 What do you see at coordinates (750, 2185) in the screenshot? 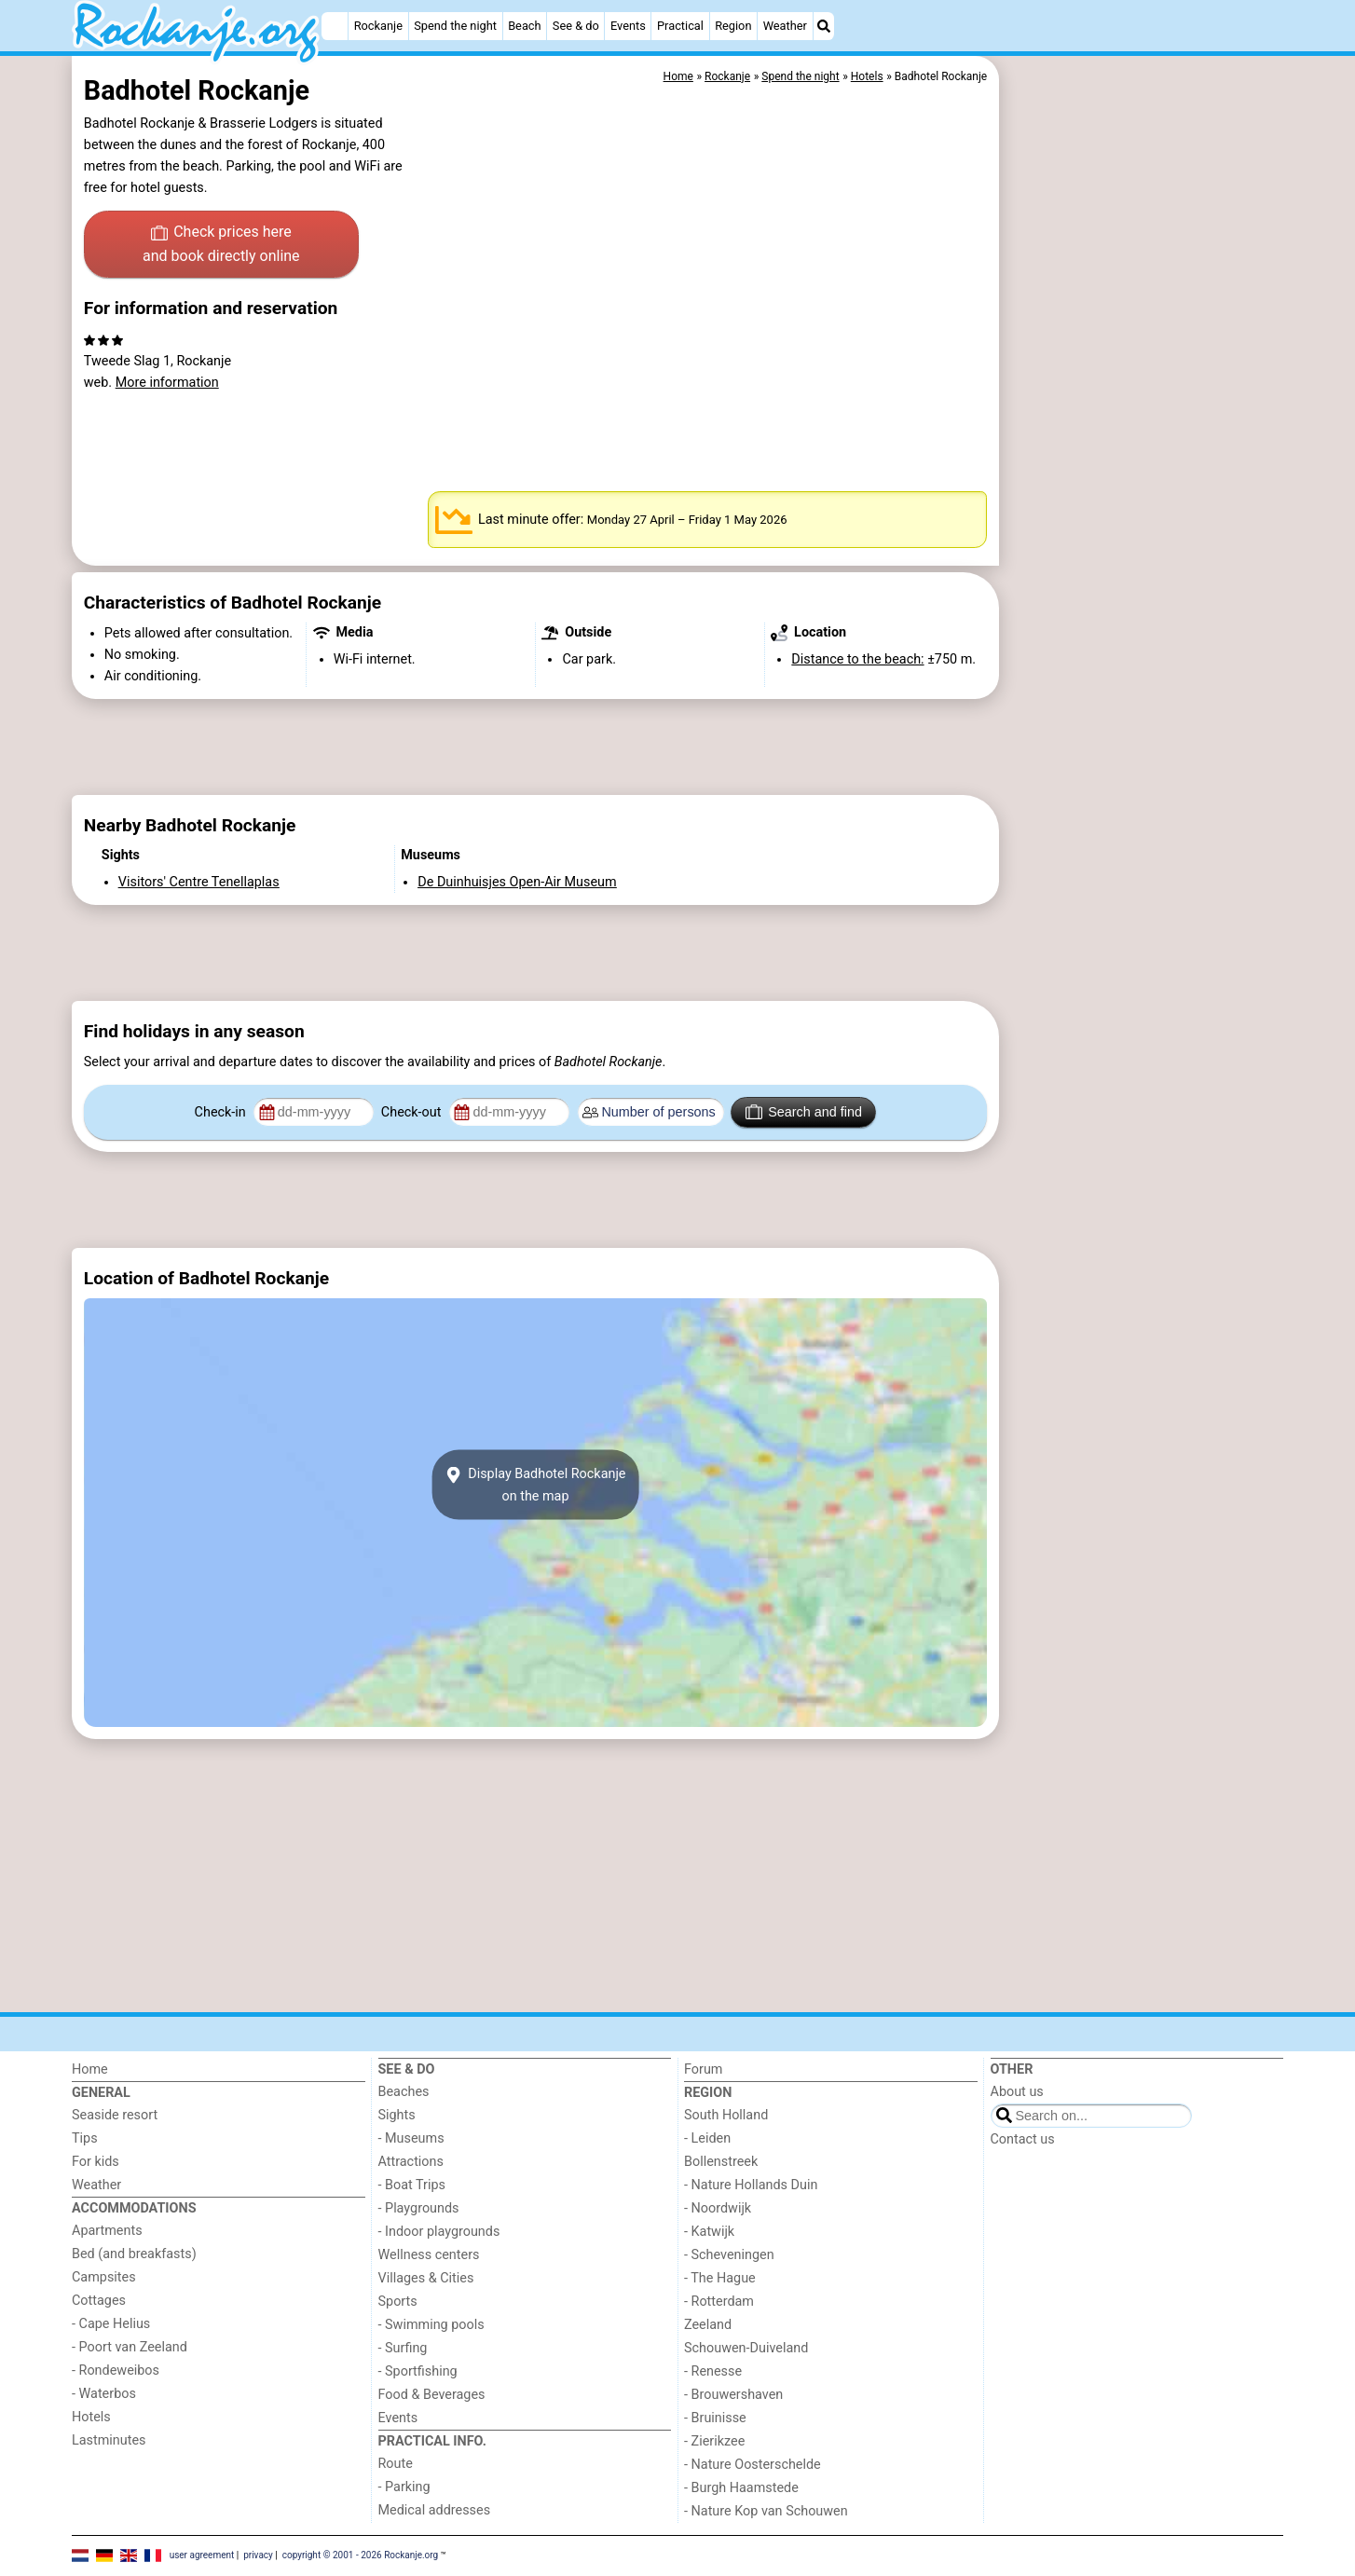
I see `- Nature Hollands Duin` at bounding box center [750, 2185].